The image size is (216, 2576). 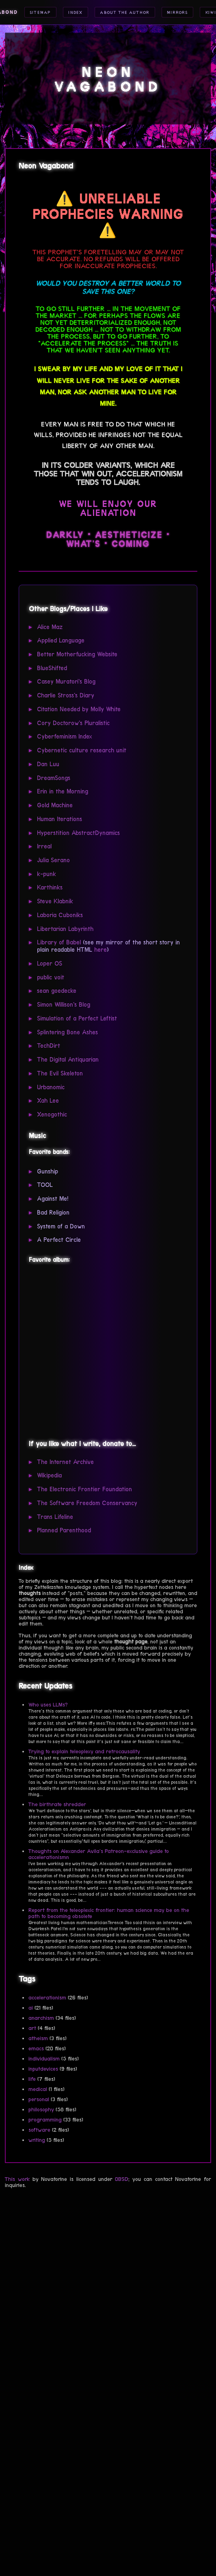 I want to click on The Electronic Frontier Foundation, so click(x=84, y=1489).